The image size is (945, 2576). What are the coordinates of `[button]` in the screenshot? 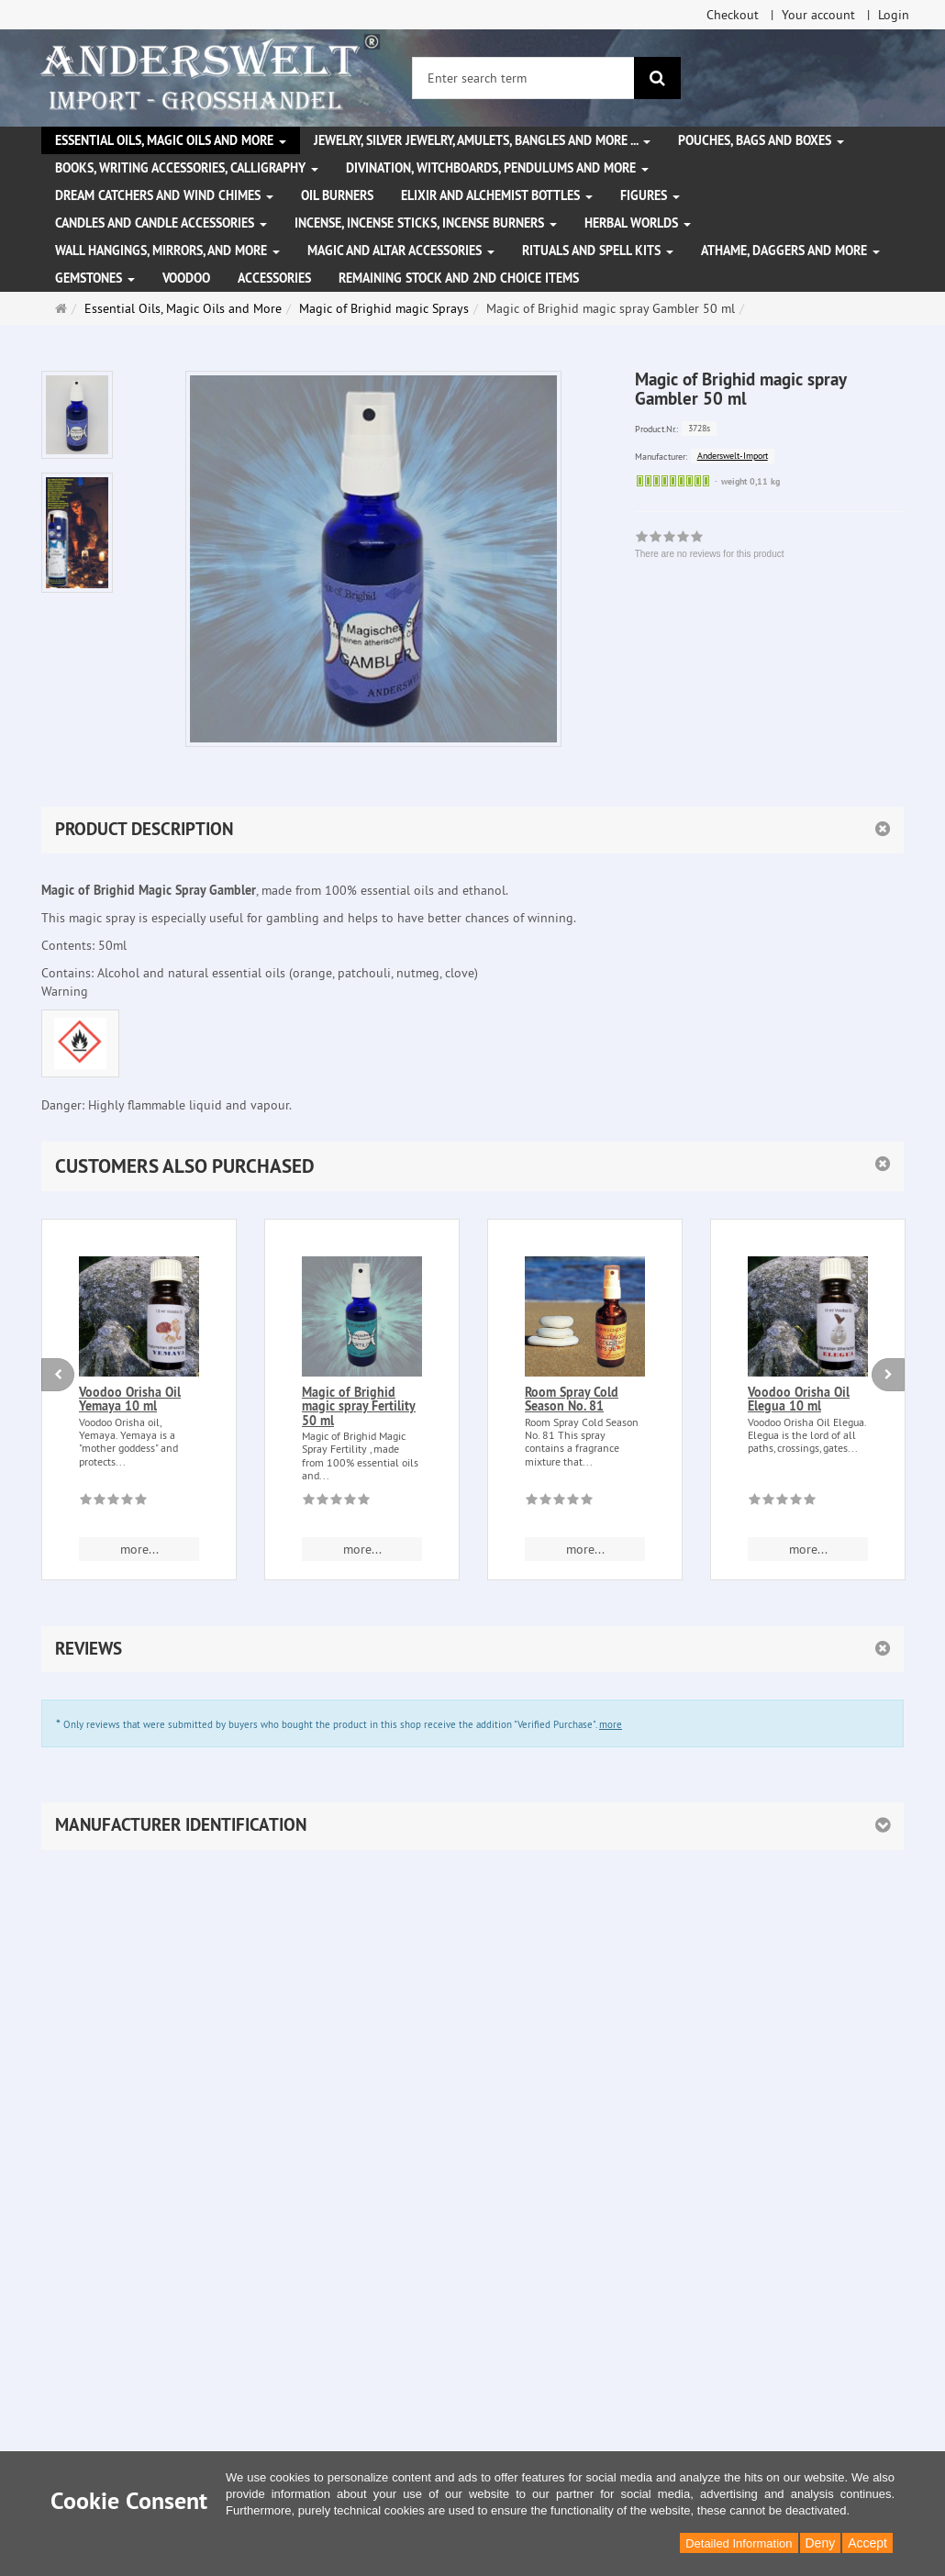 It's located at (472, 1166).